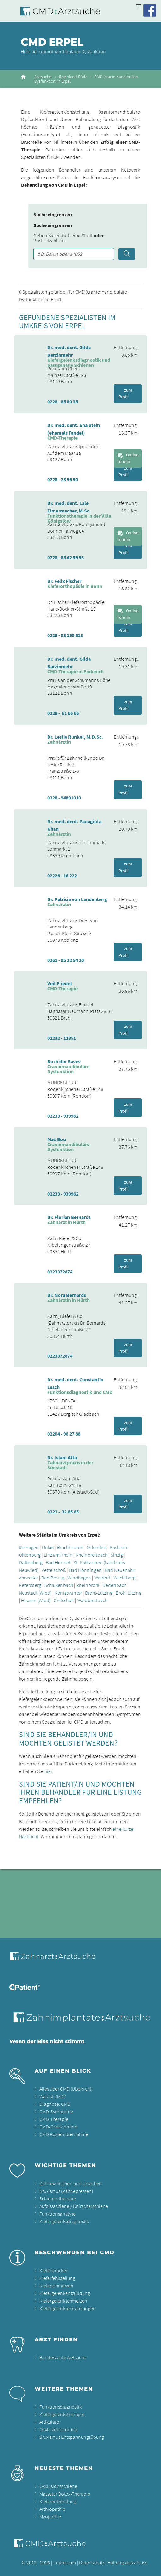 Image resolution: width=161 pixels, height=2576 pixels. I want to click on Arztsuche, so click(42, 76).